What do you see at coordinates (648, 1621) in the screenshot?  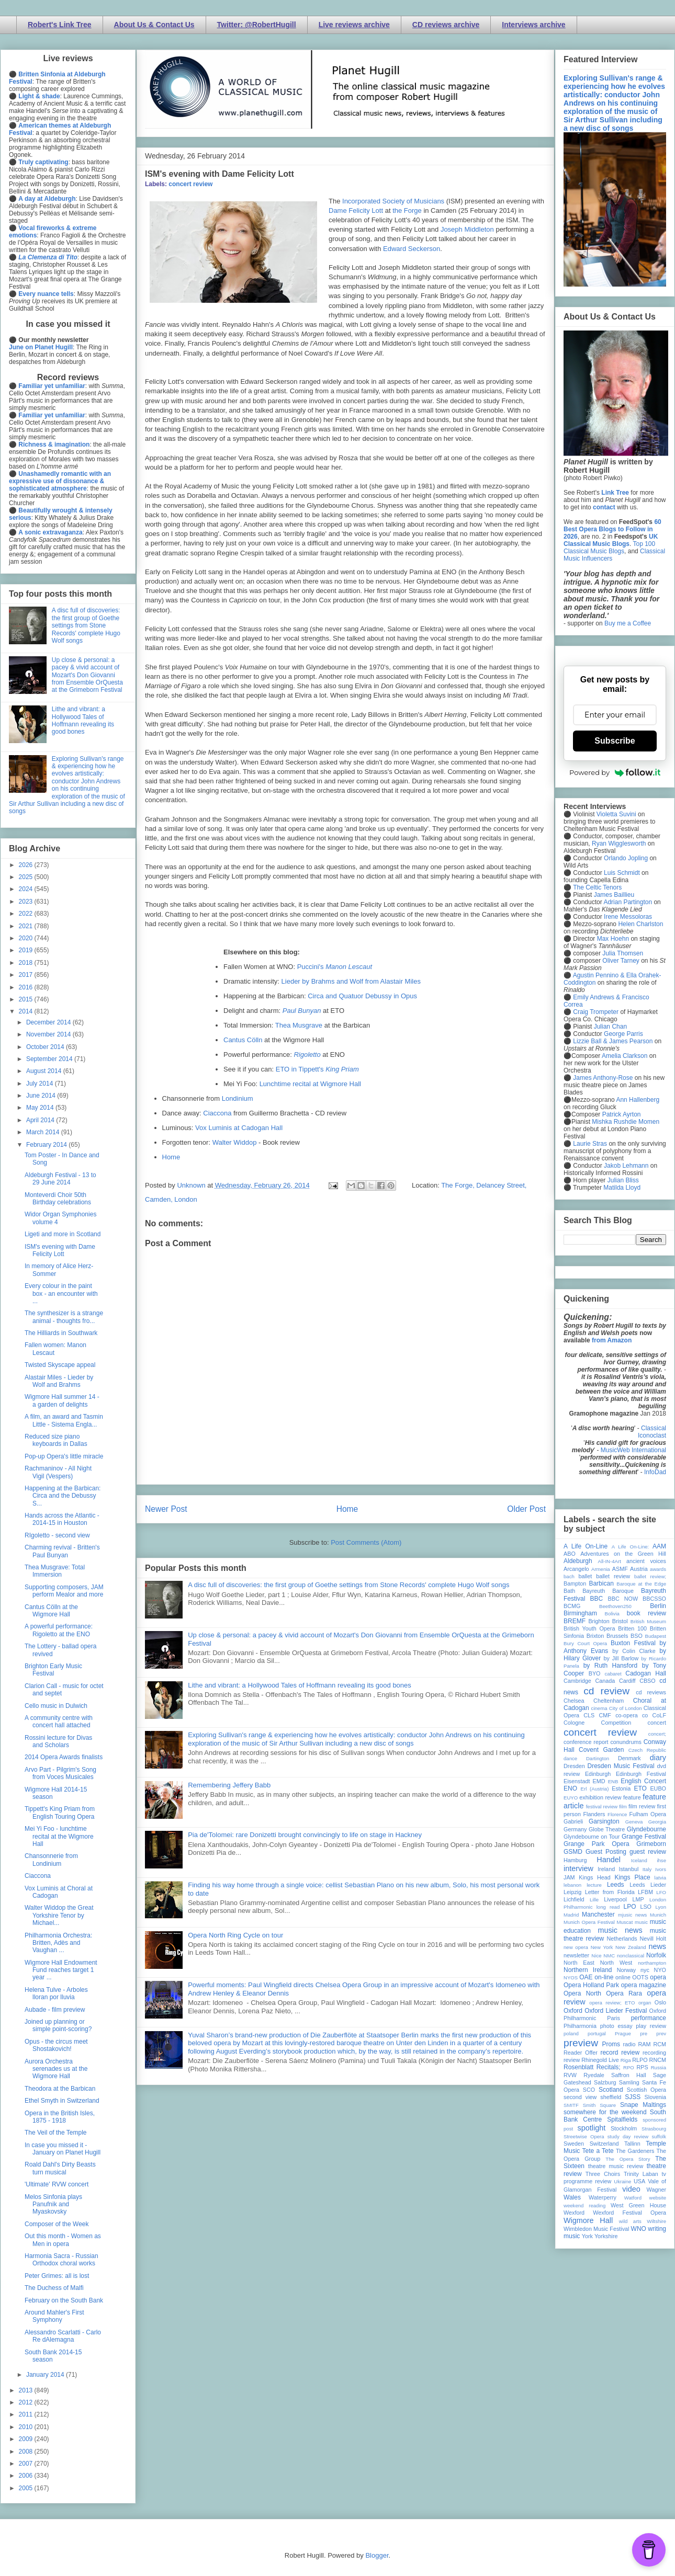 I see `British Museum` at bounding box center [648, 1621].